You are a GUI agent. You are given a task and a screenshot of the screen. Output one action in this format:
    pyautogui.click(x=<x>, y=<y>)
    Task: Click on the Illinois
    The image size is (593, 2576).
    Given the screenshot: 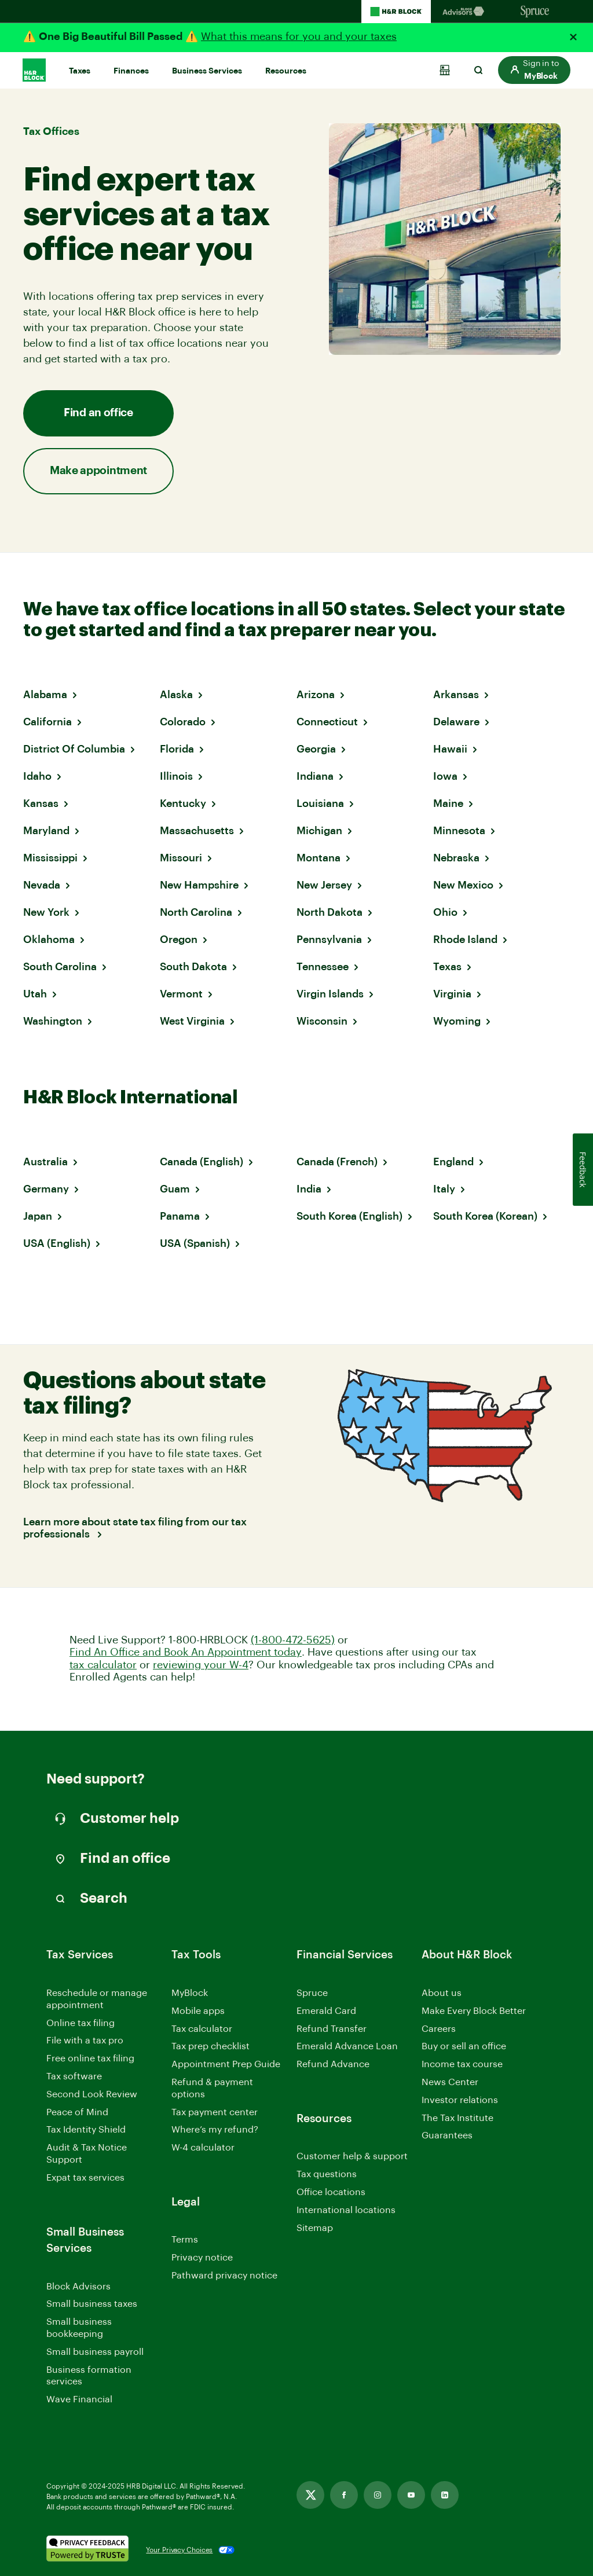 What is the action you would take?
    pyautogui.click(x=176, y=776)
    